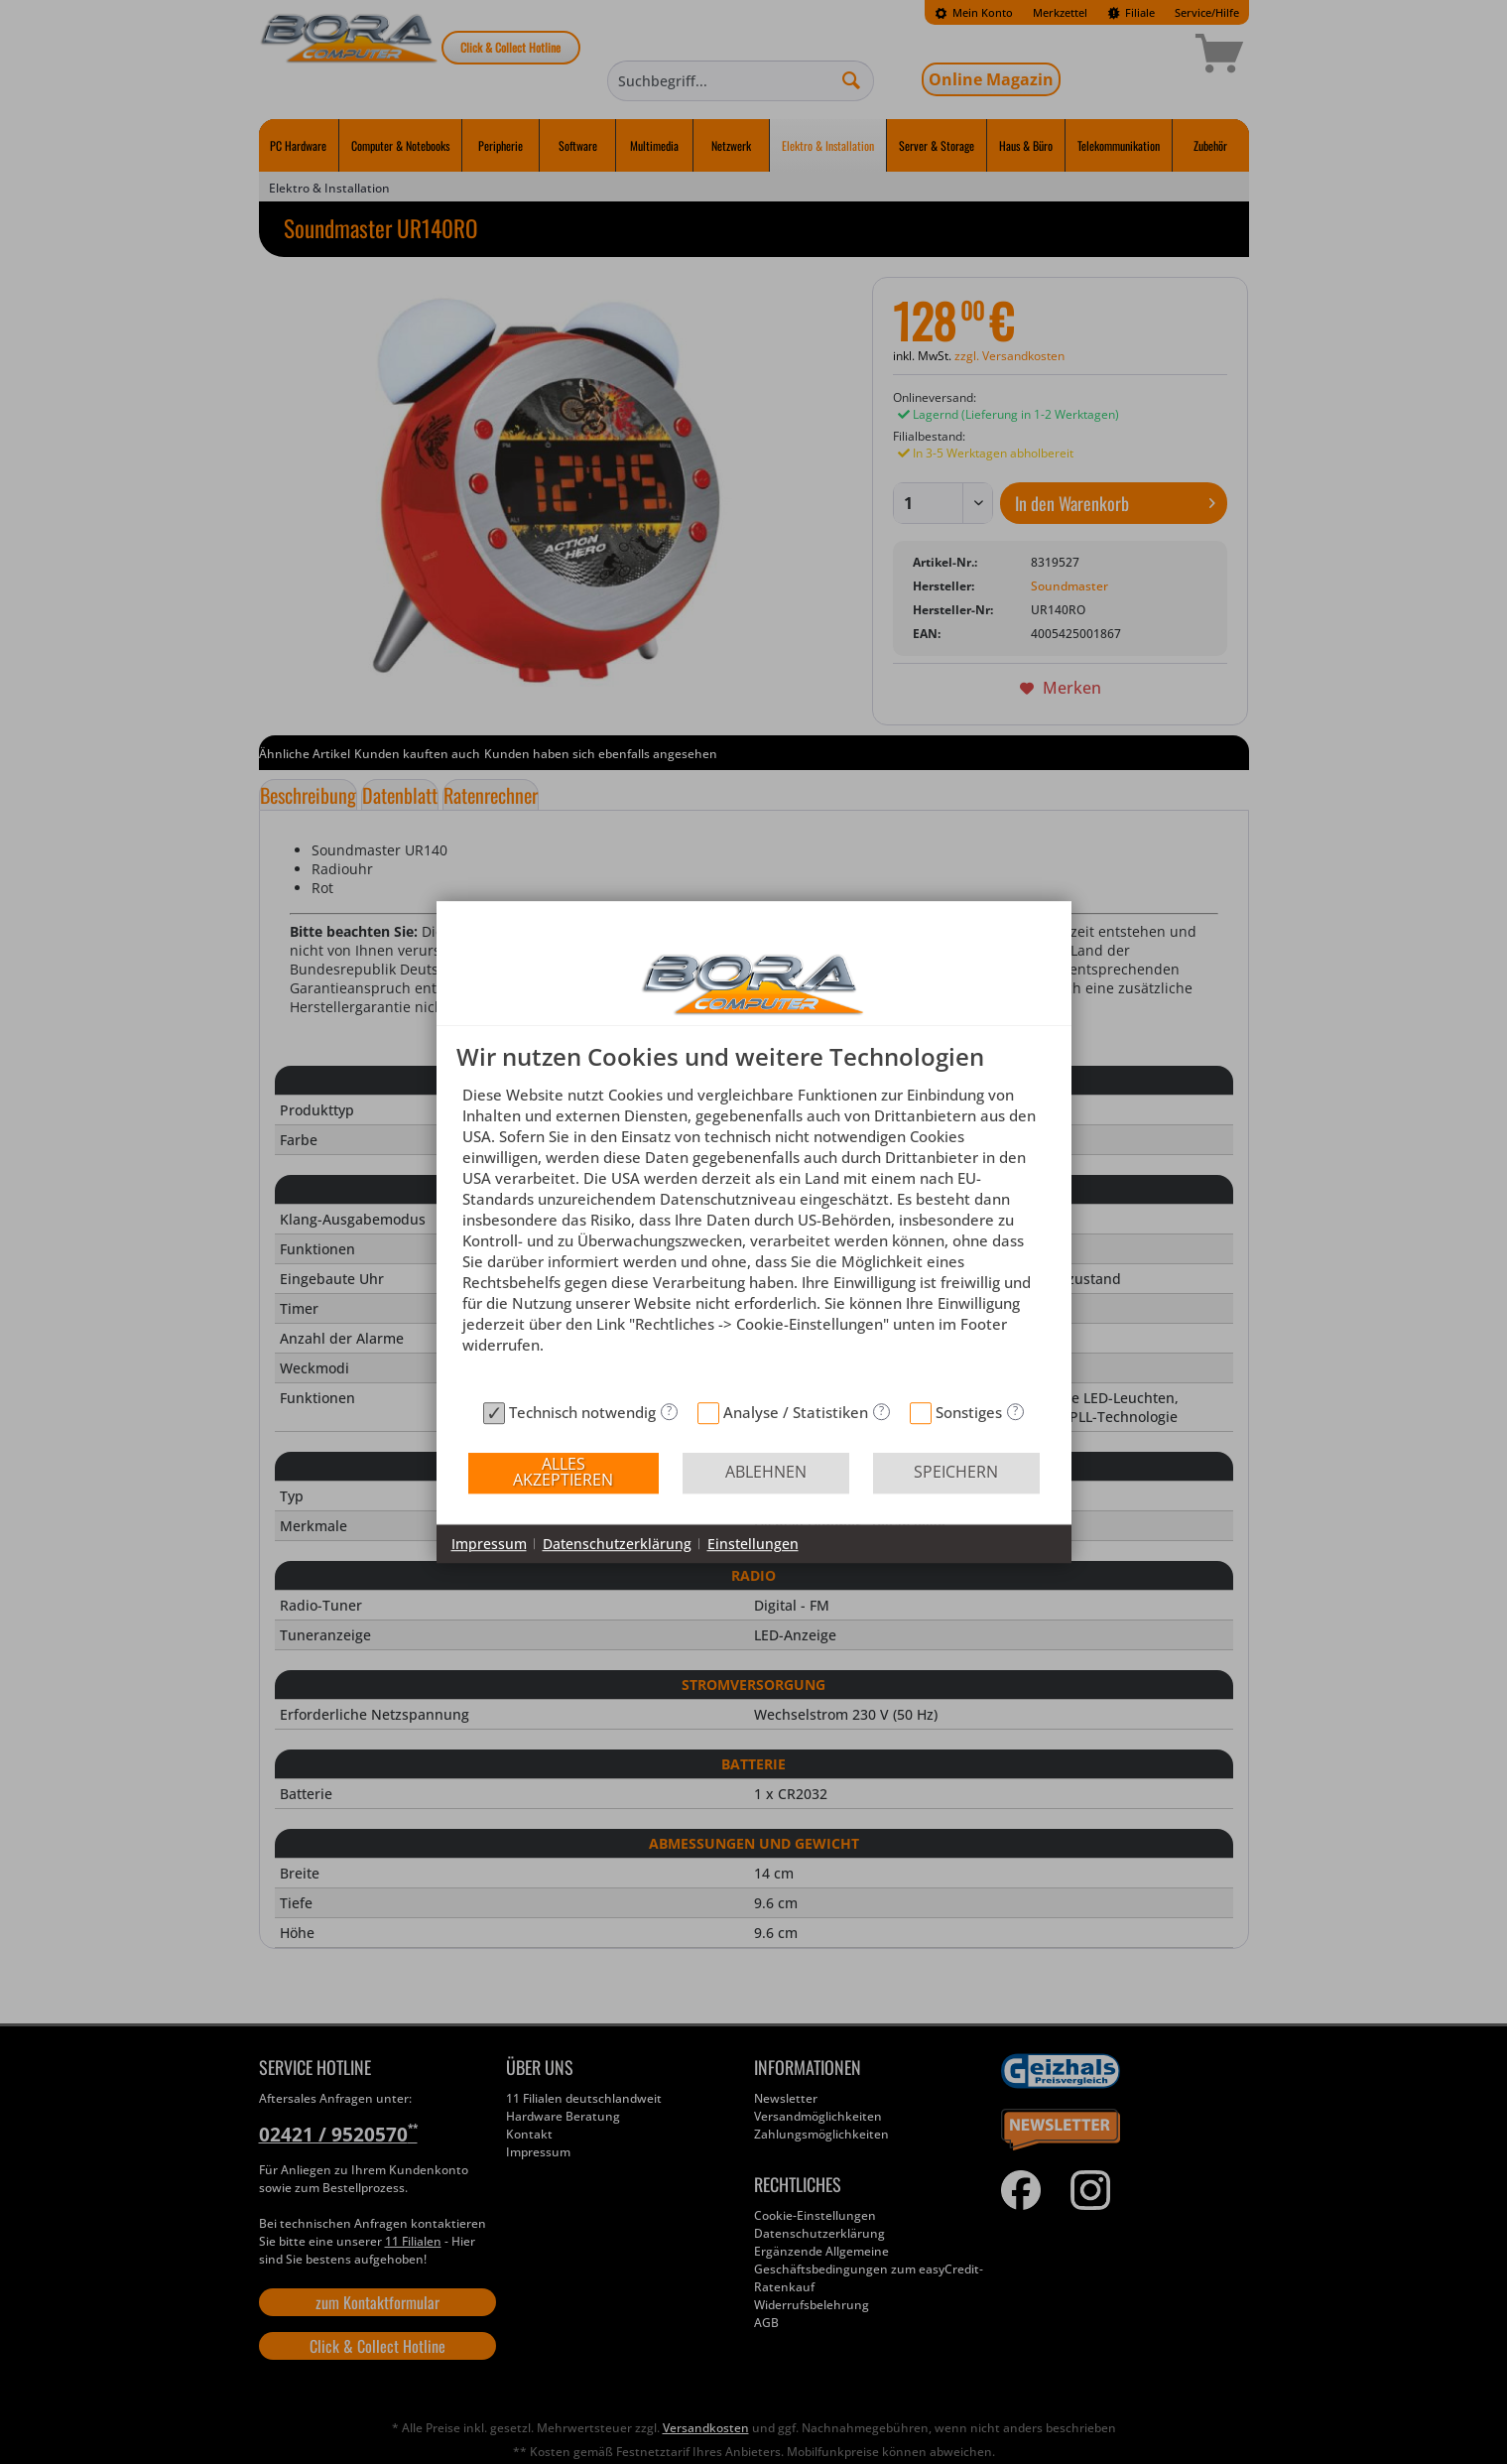 Image resolution: width=1507 pixels, height=2464 pixels. I want to click on Analyse / Statistiken, so click(795, 1412).